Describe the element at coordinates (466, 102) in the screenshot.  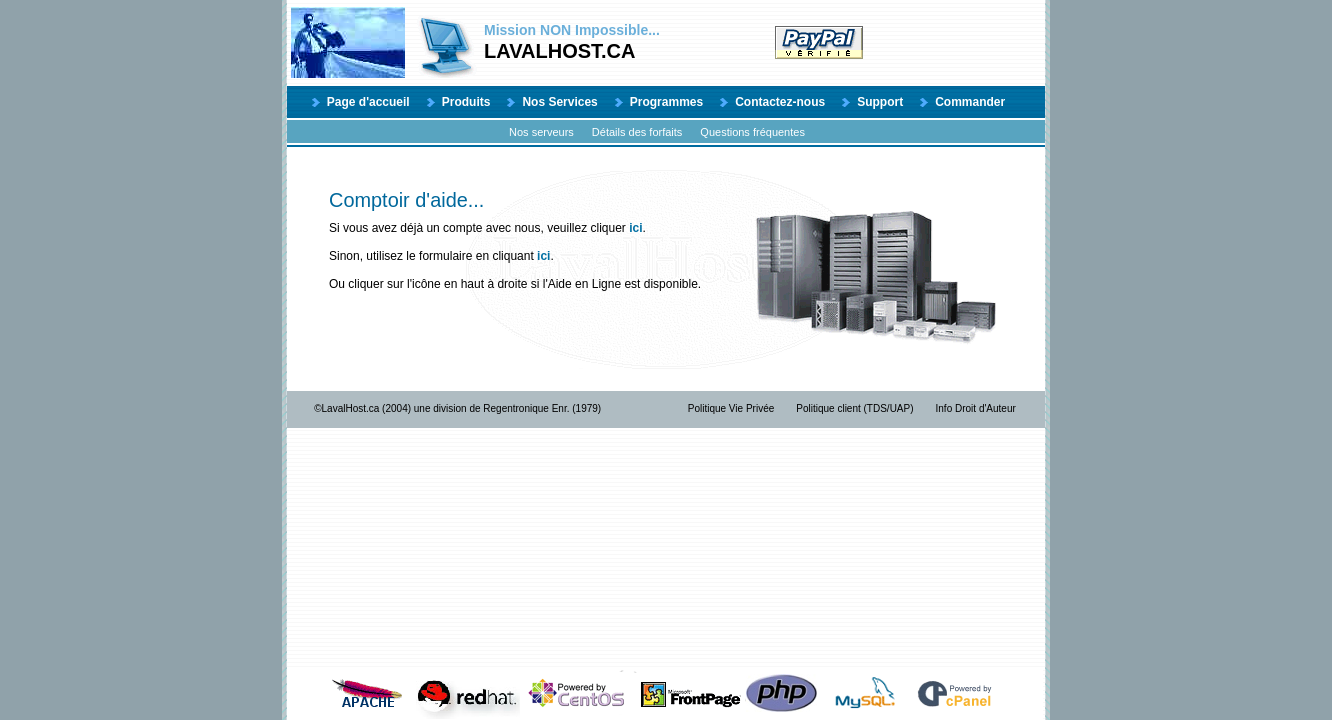
I see `Produits` at that location.